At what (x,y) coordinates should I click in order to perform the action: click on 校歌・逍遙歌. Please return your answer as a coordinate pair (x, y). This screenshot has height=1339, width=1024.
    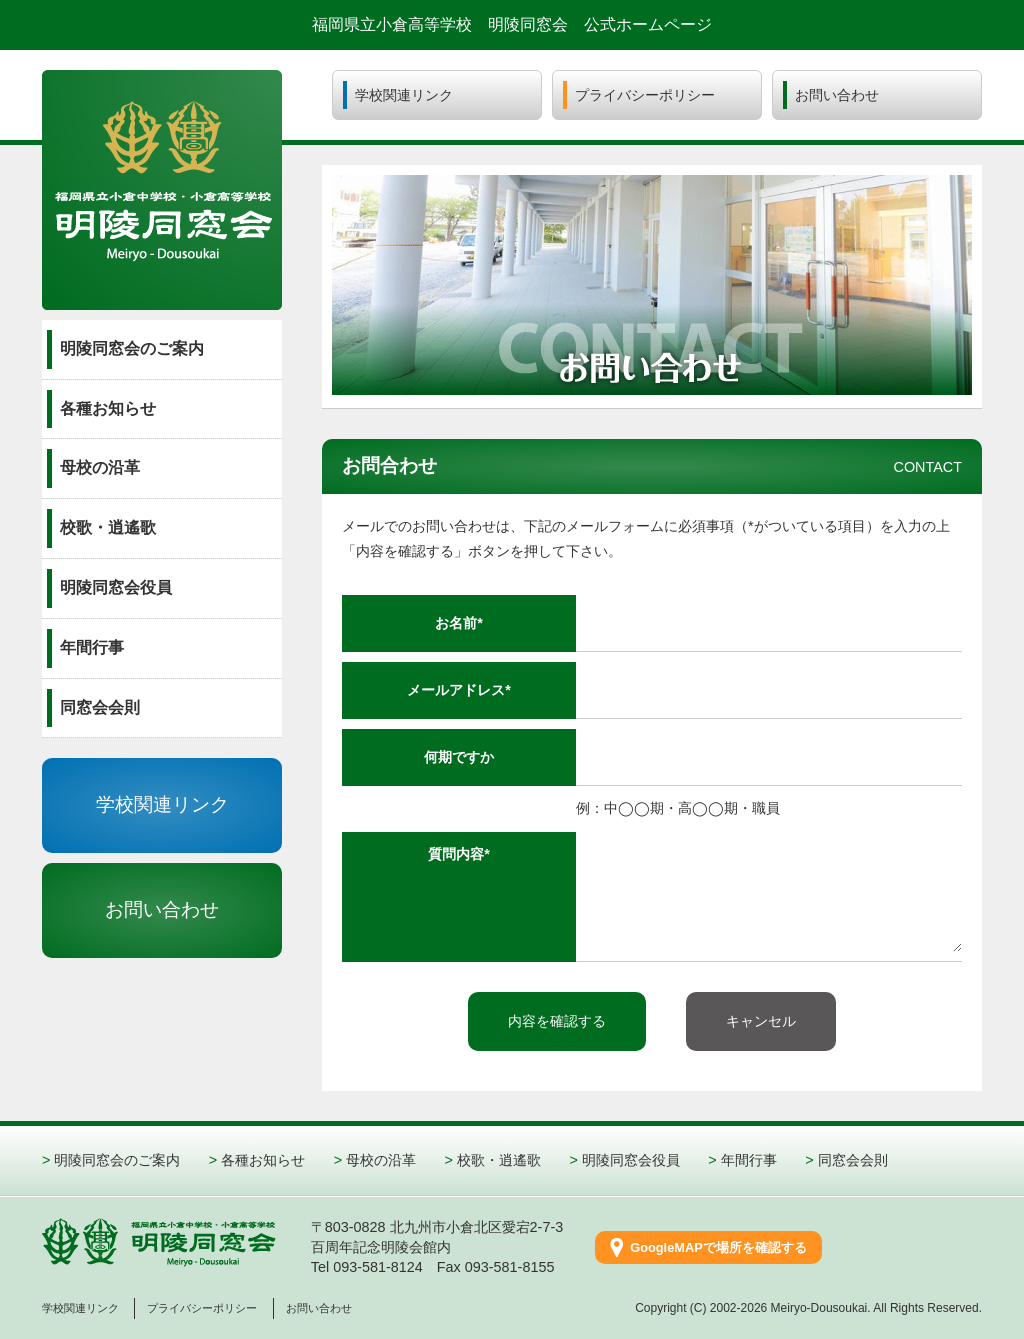
    Looking at the image, I should click on (499, 1160).